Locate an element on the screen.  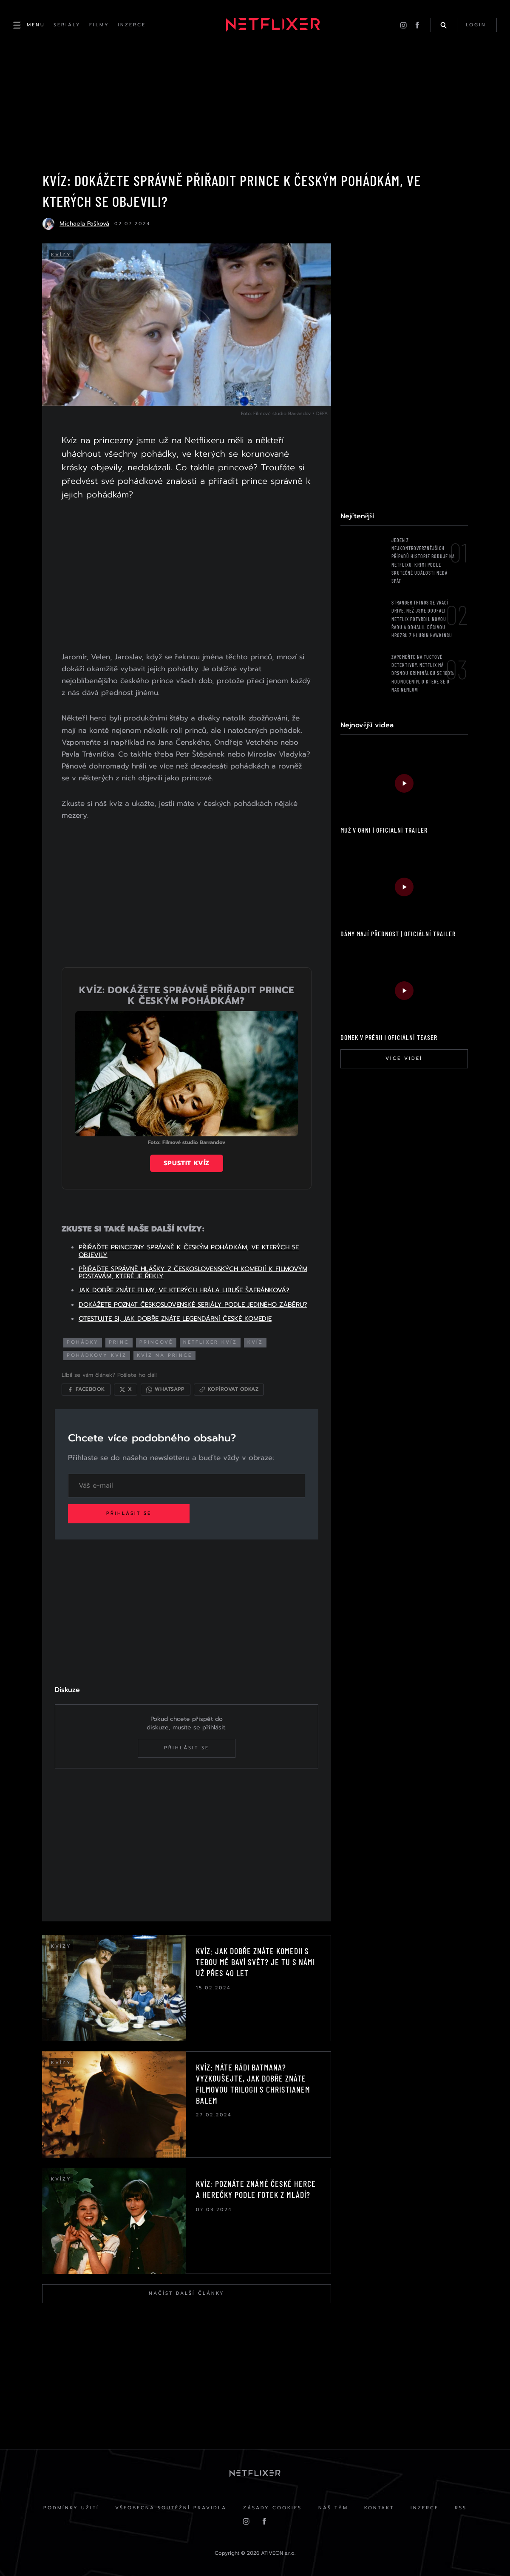
Michaela Pašková is located at coordinates (84, 224).